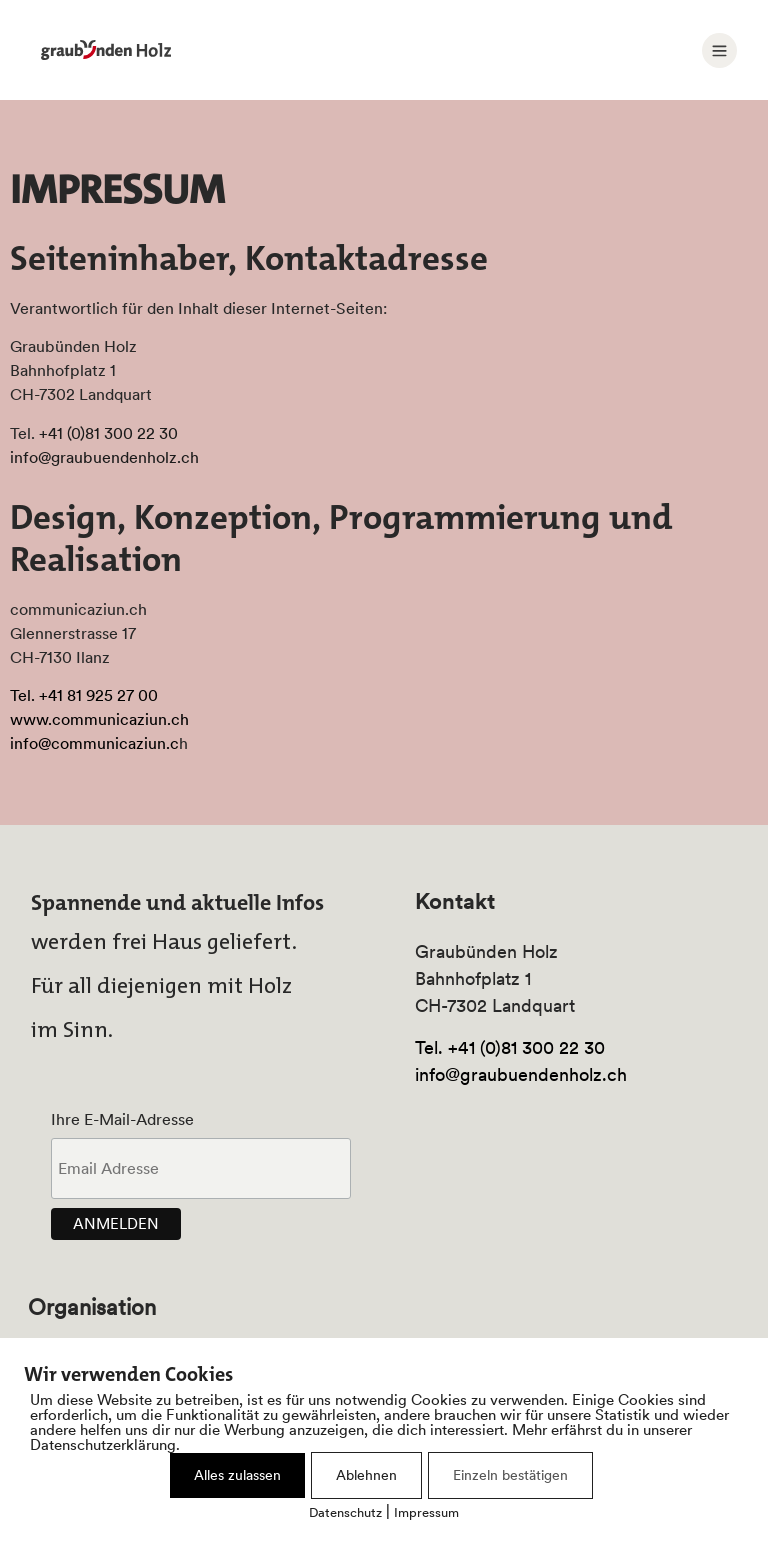  Describe the element at coordinates (94, 743) in the screenshot. I see `info@communicaziun.c` at that location.